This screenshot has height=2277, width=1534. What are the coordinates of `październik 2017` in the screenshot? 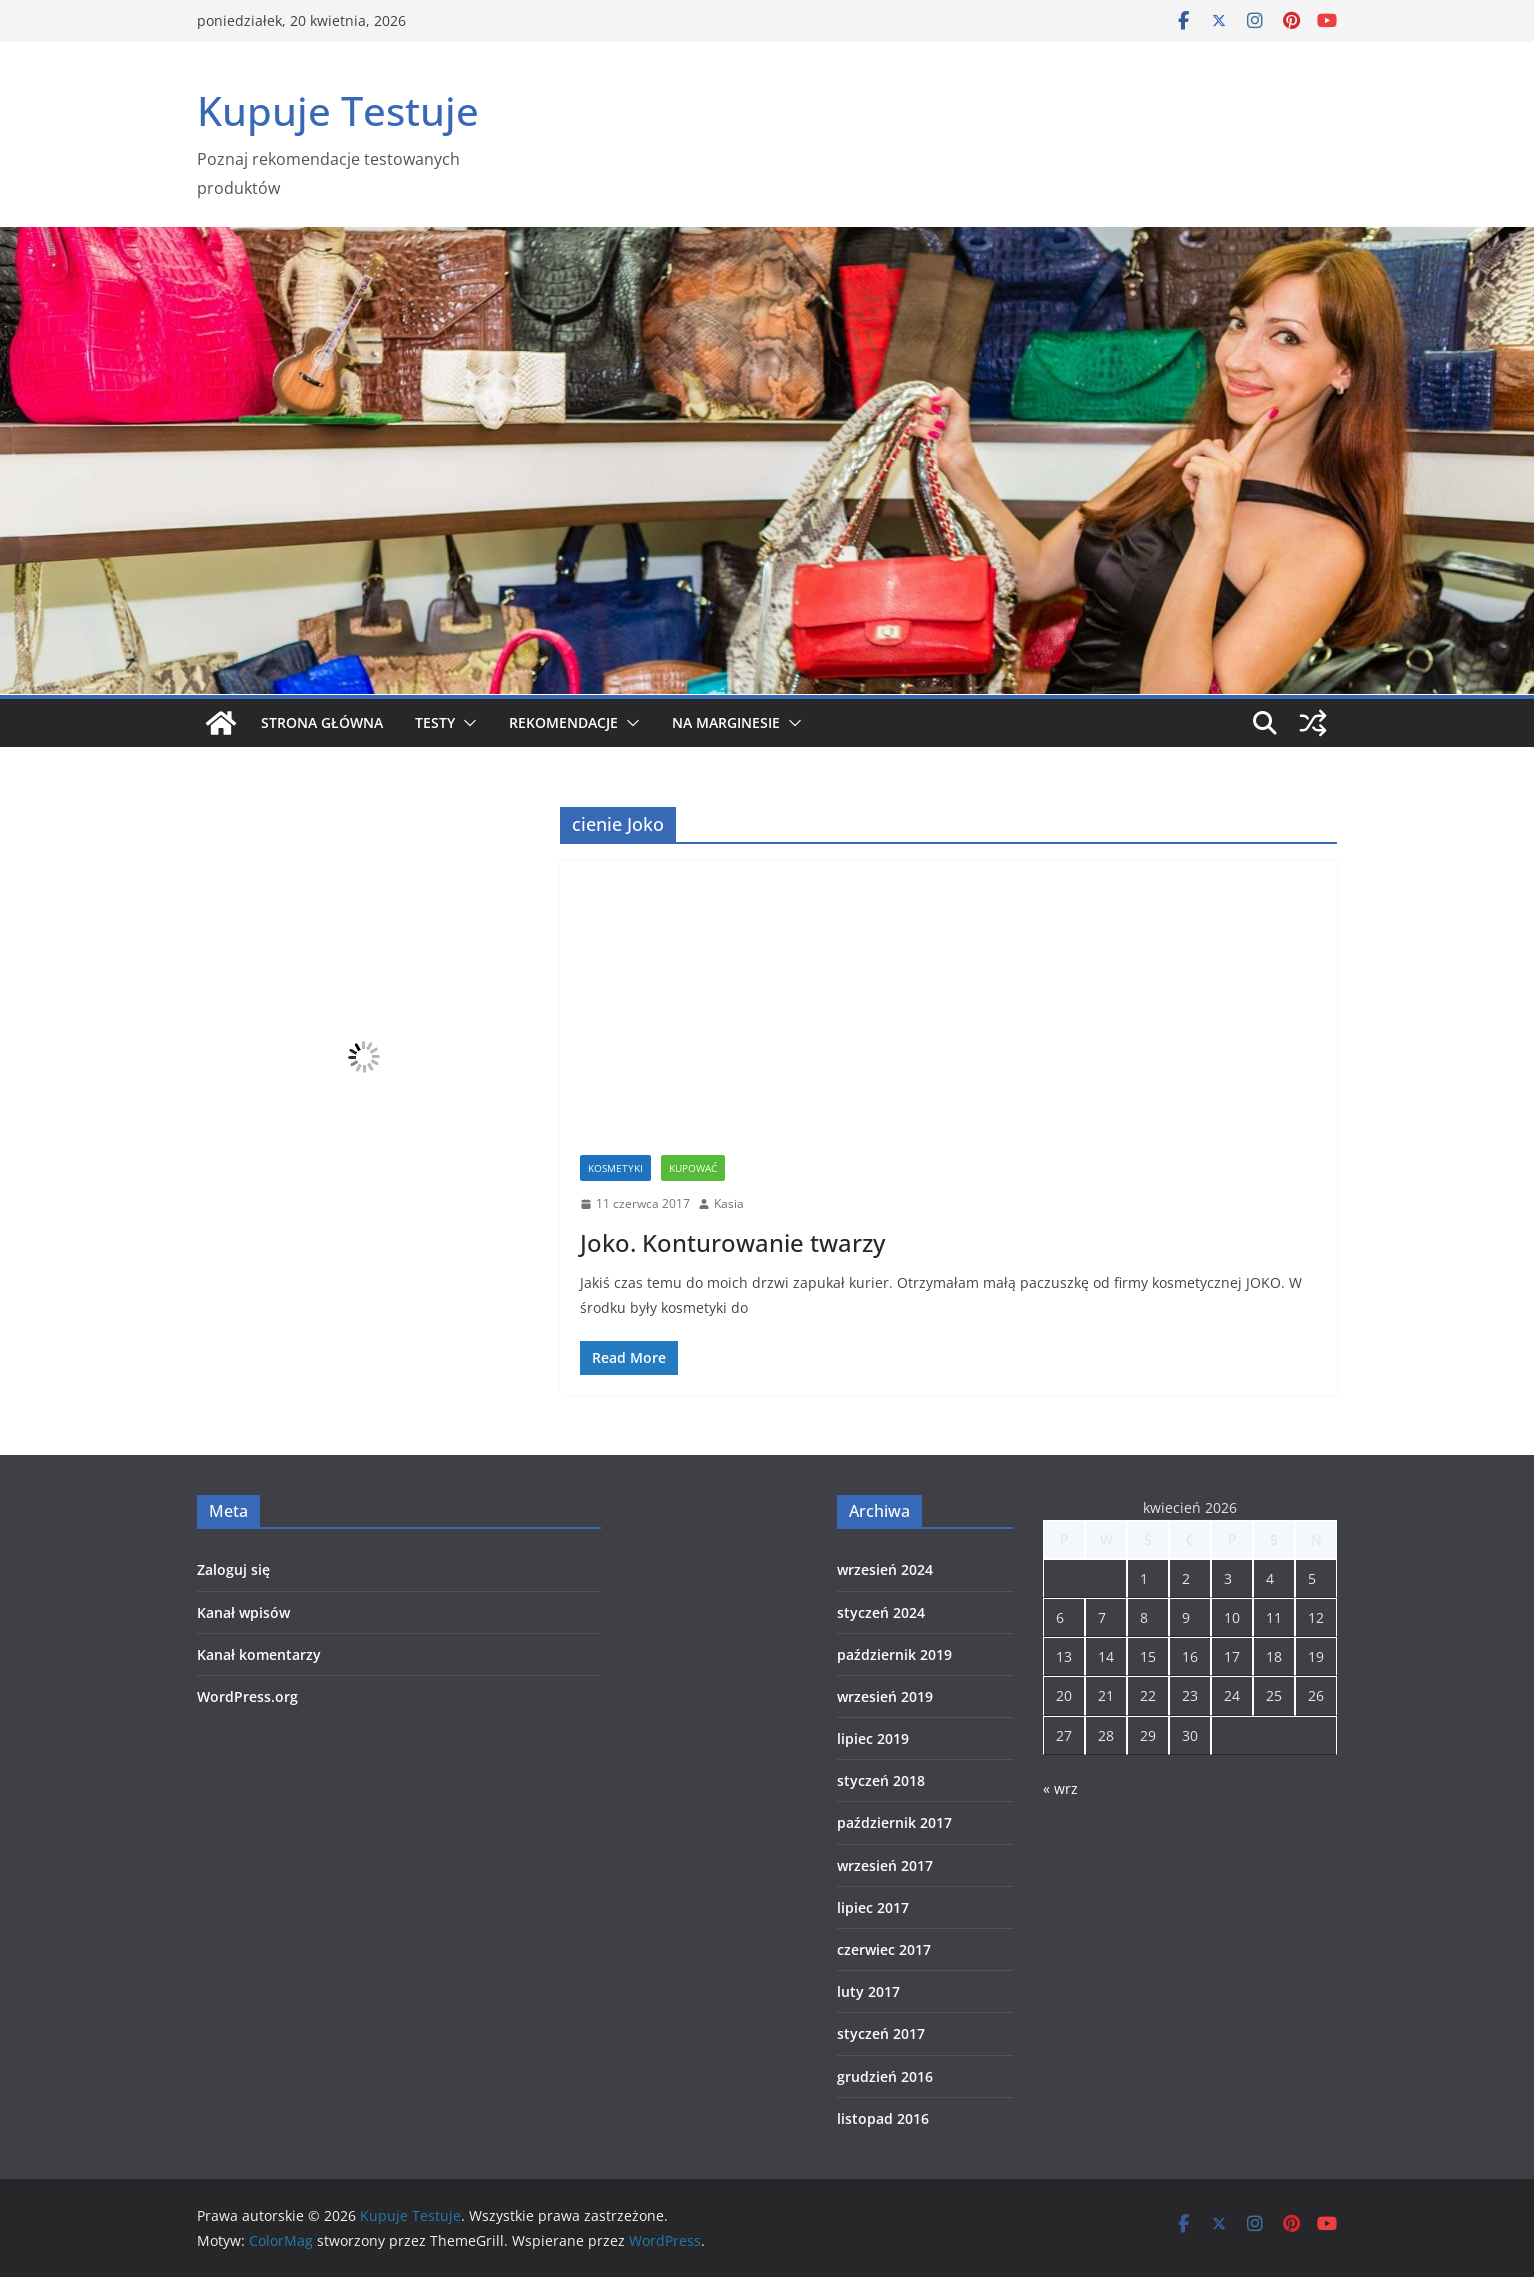 It's located at (894, 1822).